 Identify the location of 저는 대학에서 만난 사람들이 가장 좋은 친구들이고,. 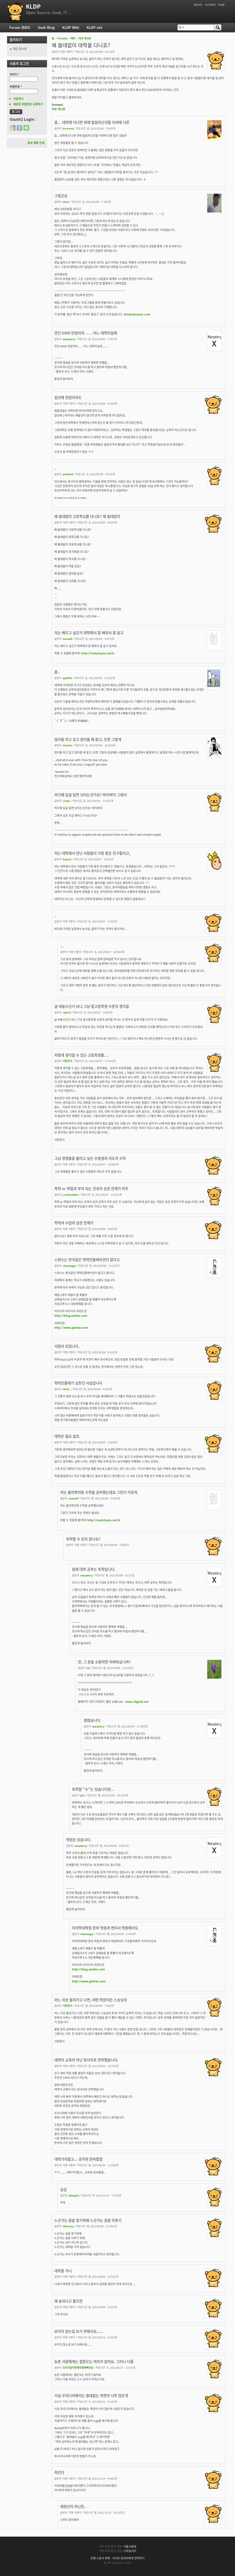
(92, 853).